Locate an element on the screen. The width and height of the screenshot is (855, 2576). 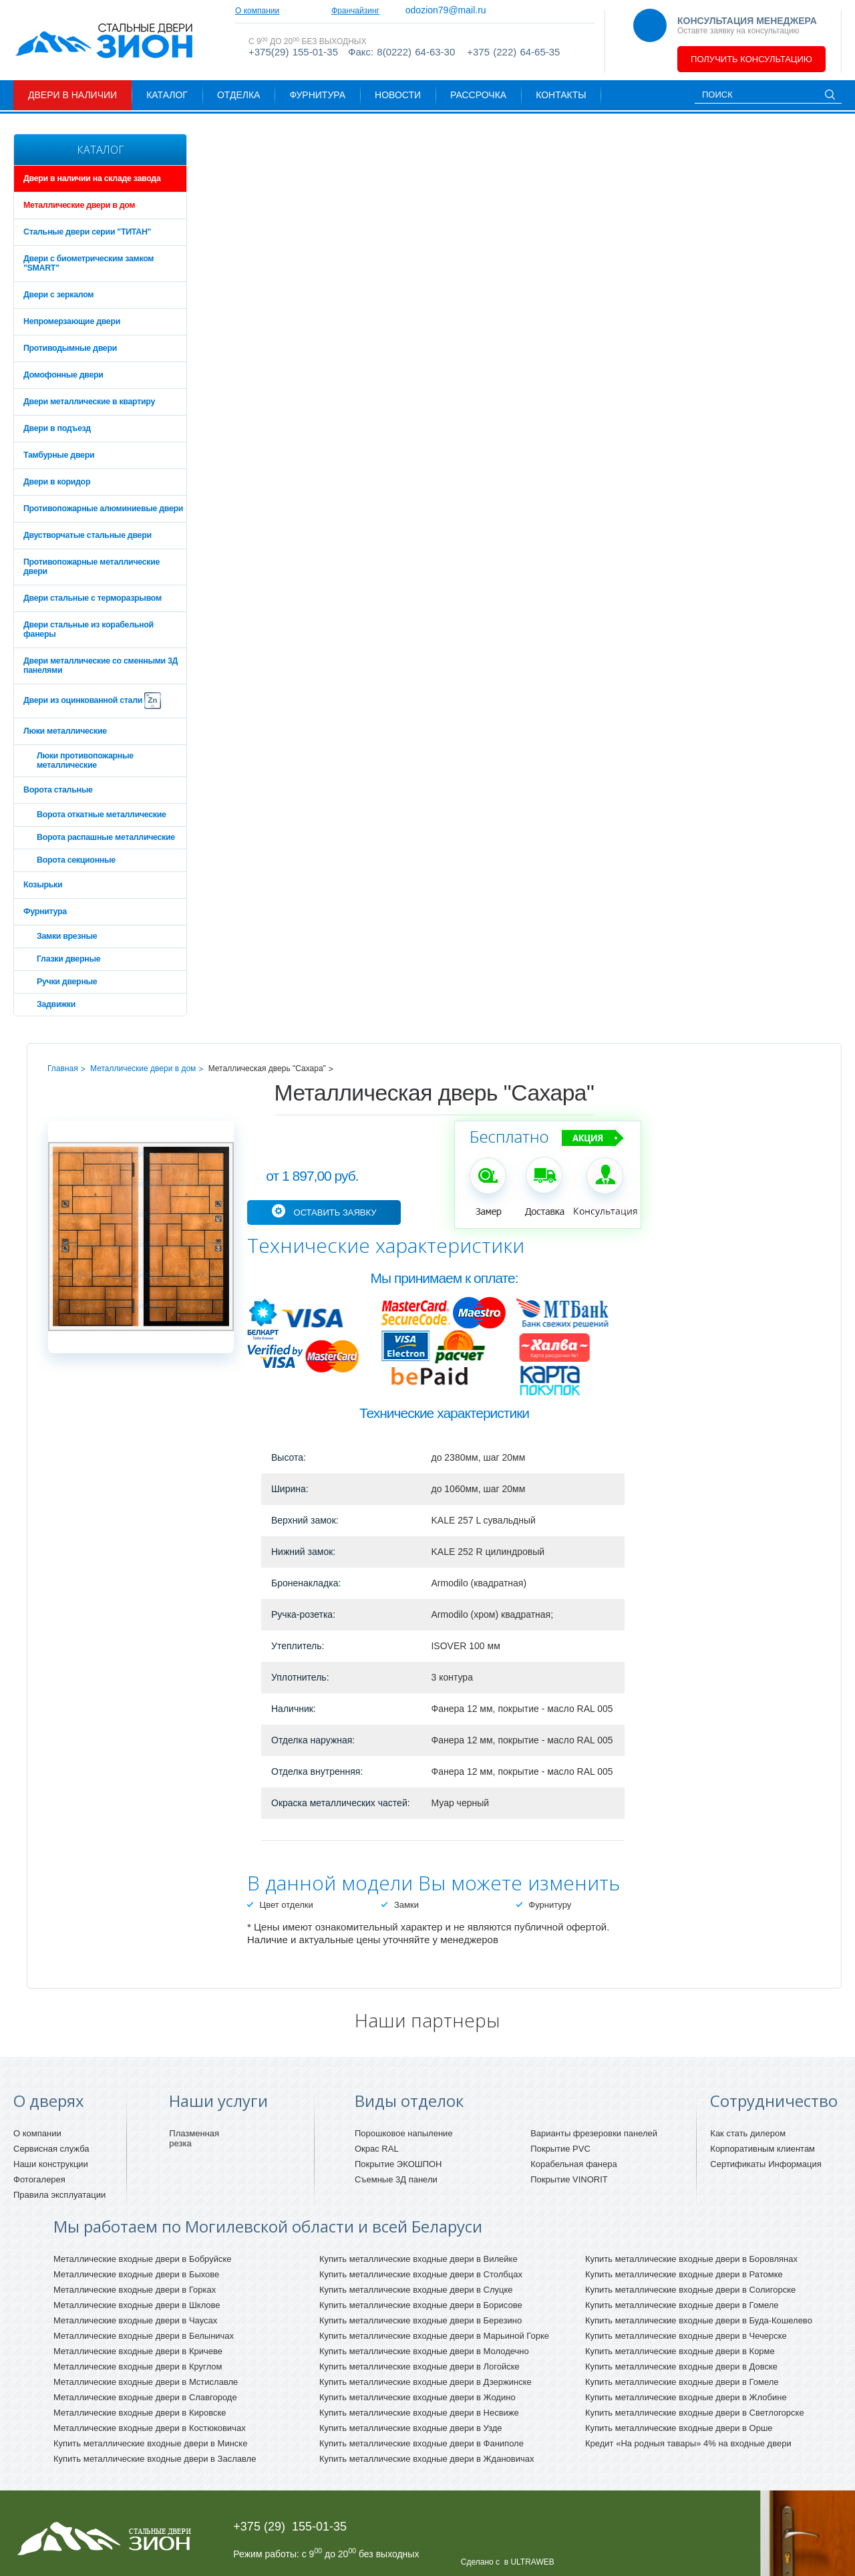
Купить металлические входные двери в Чечерске is located at coordinates (686, 2336).